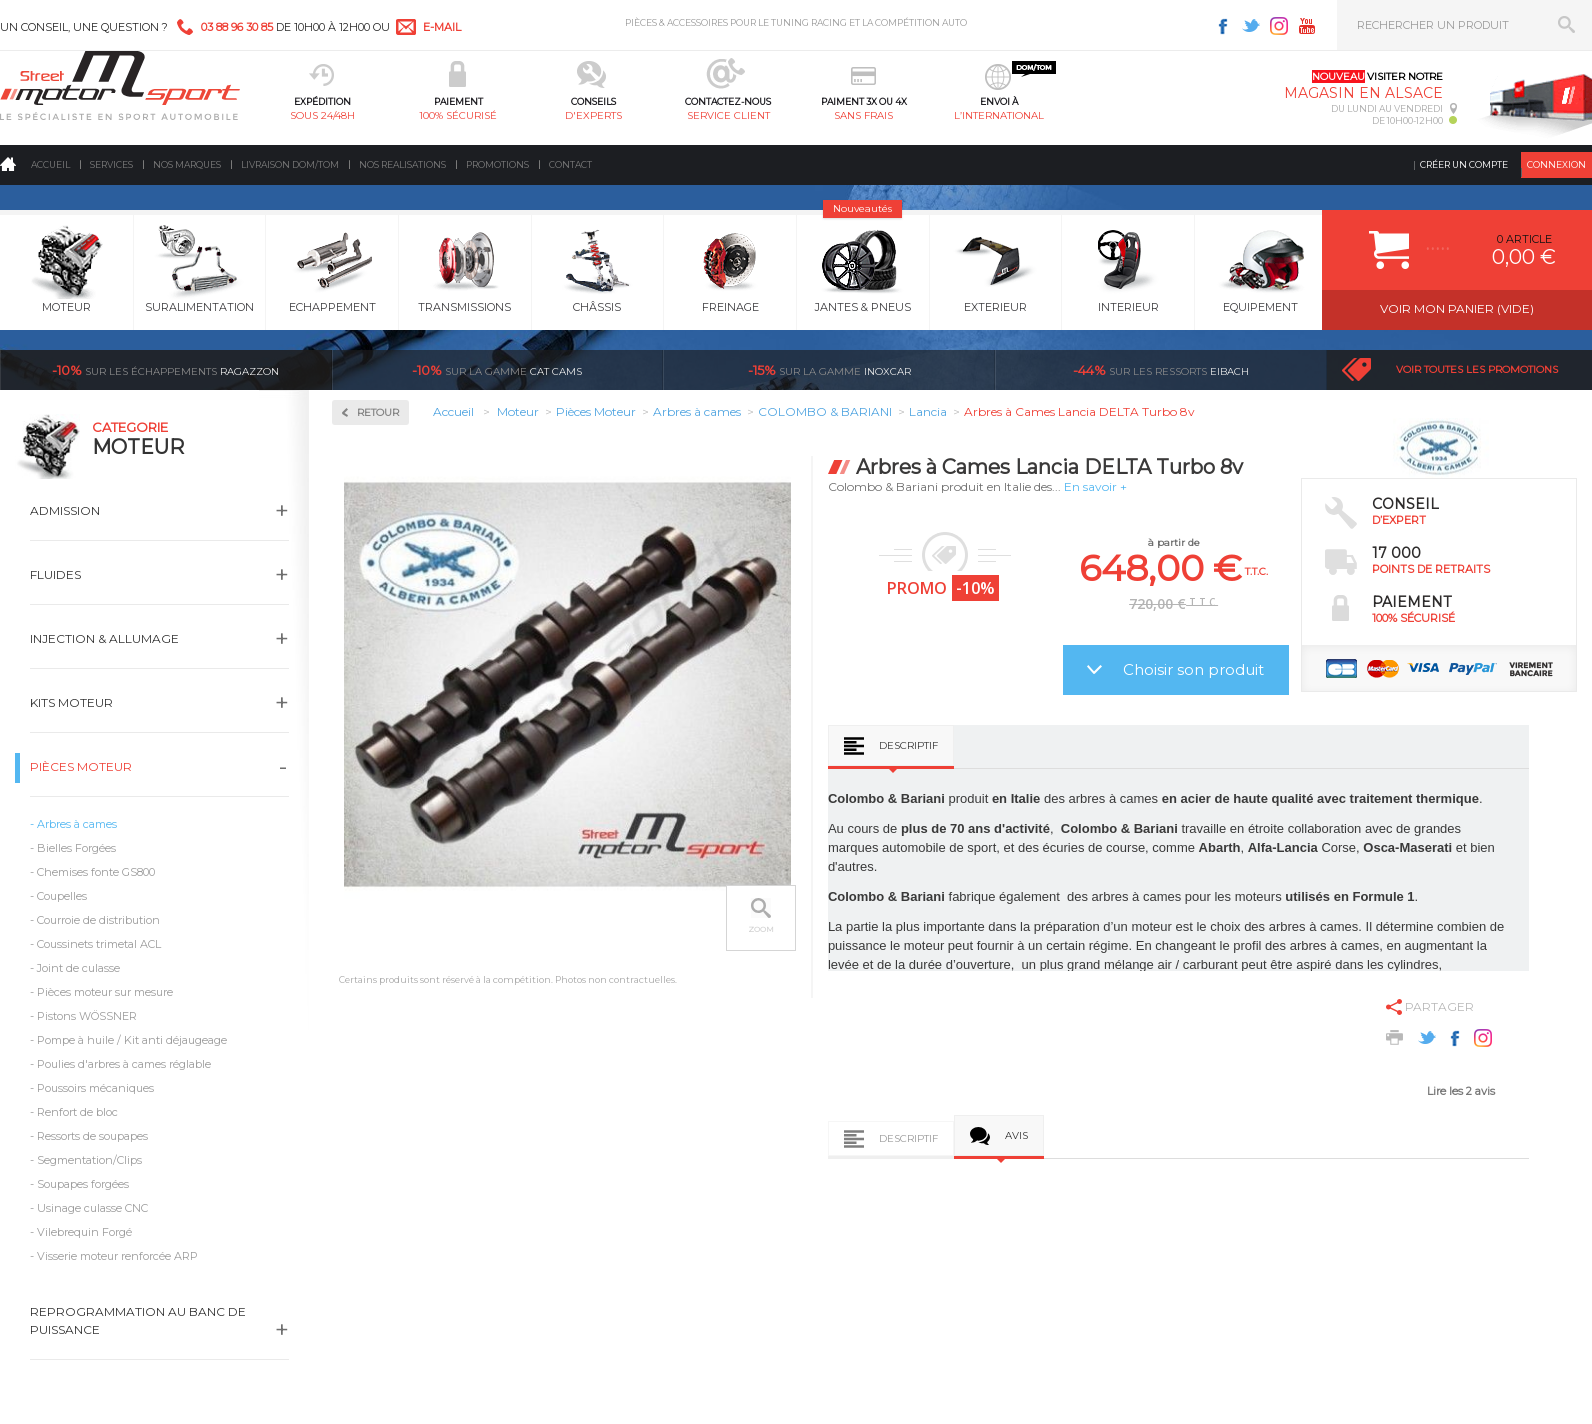 The height and width of the screenshot is (1424, 1592). Describe the element at coordinates (999, 115) in the screenshot. I see `l’international` at that location.